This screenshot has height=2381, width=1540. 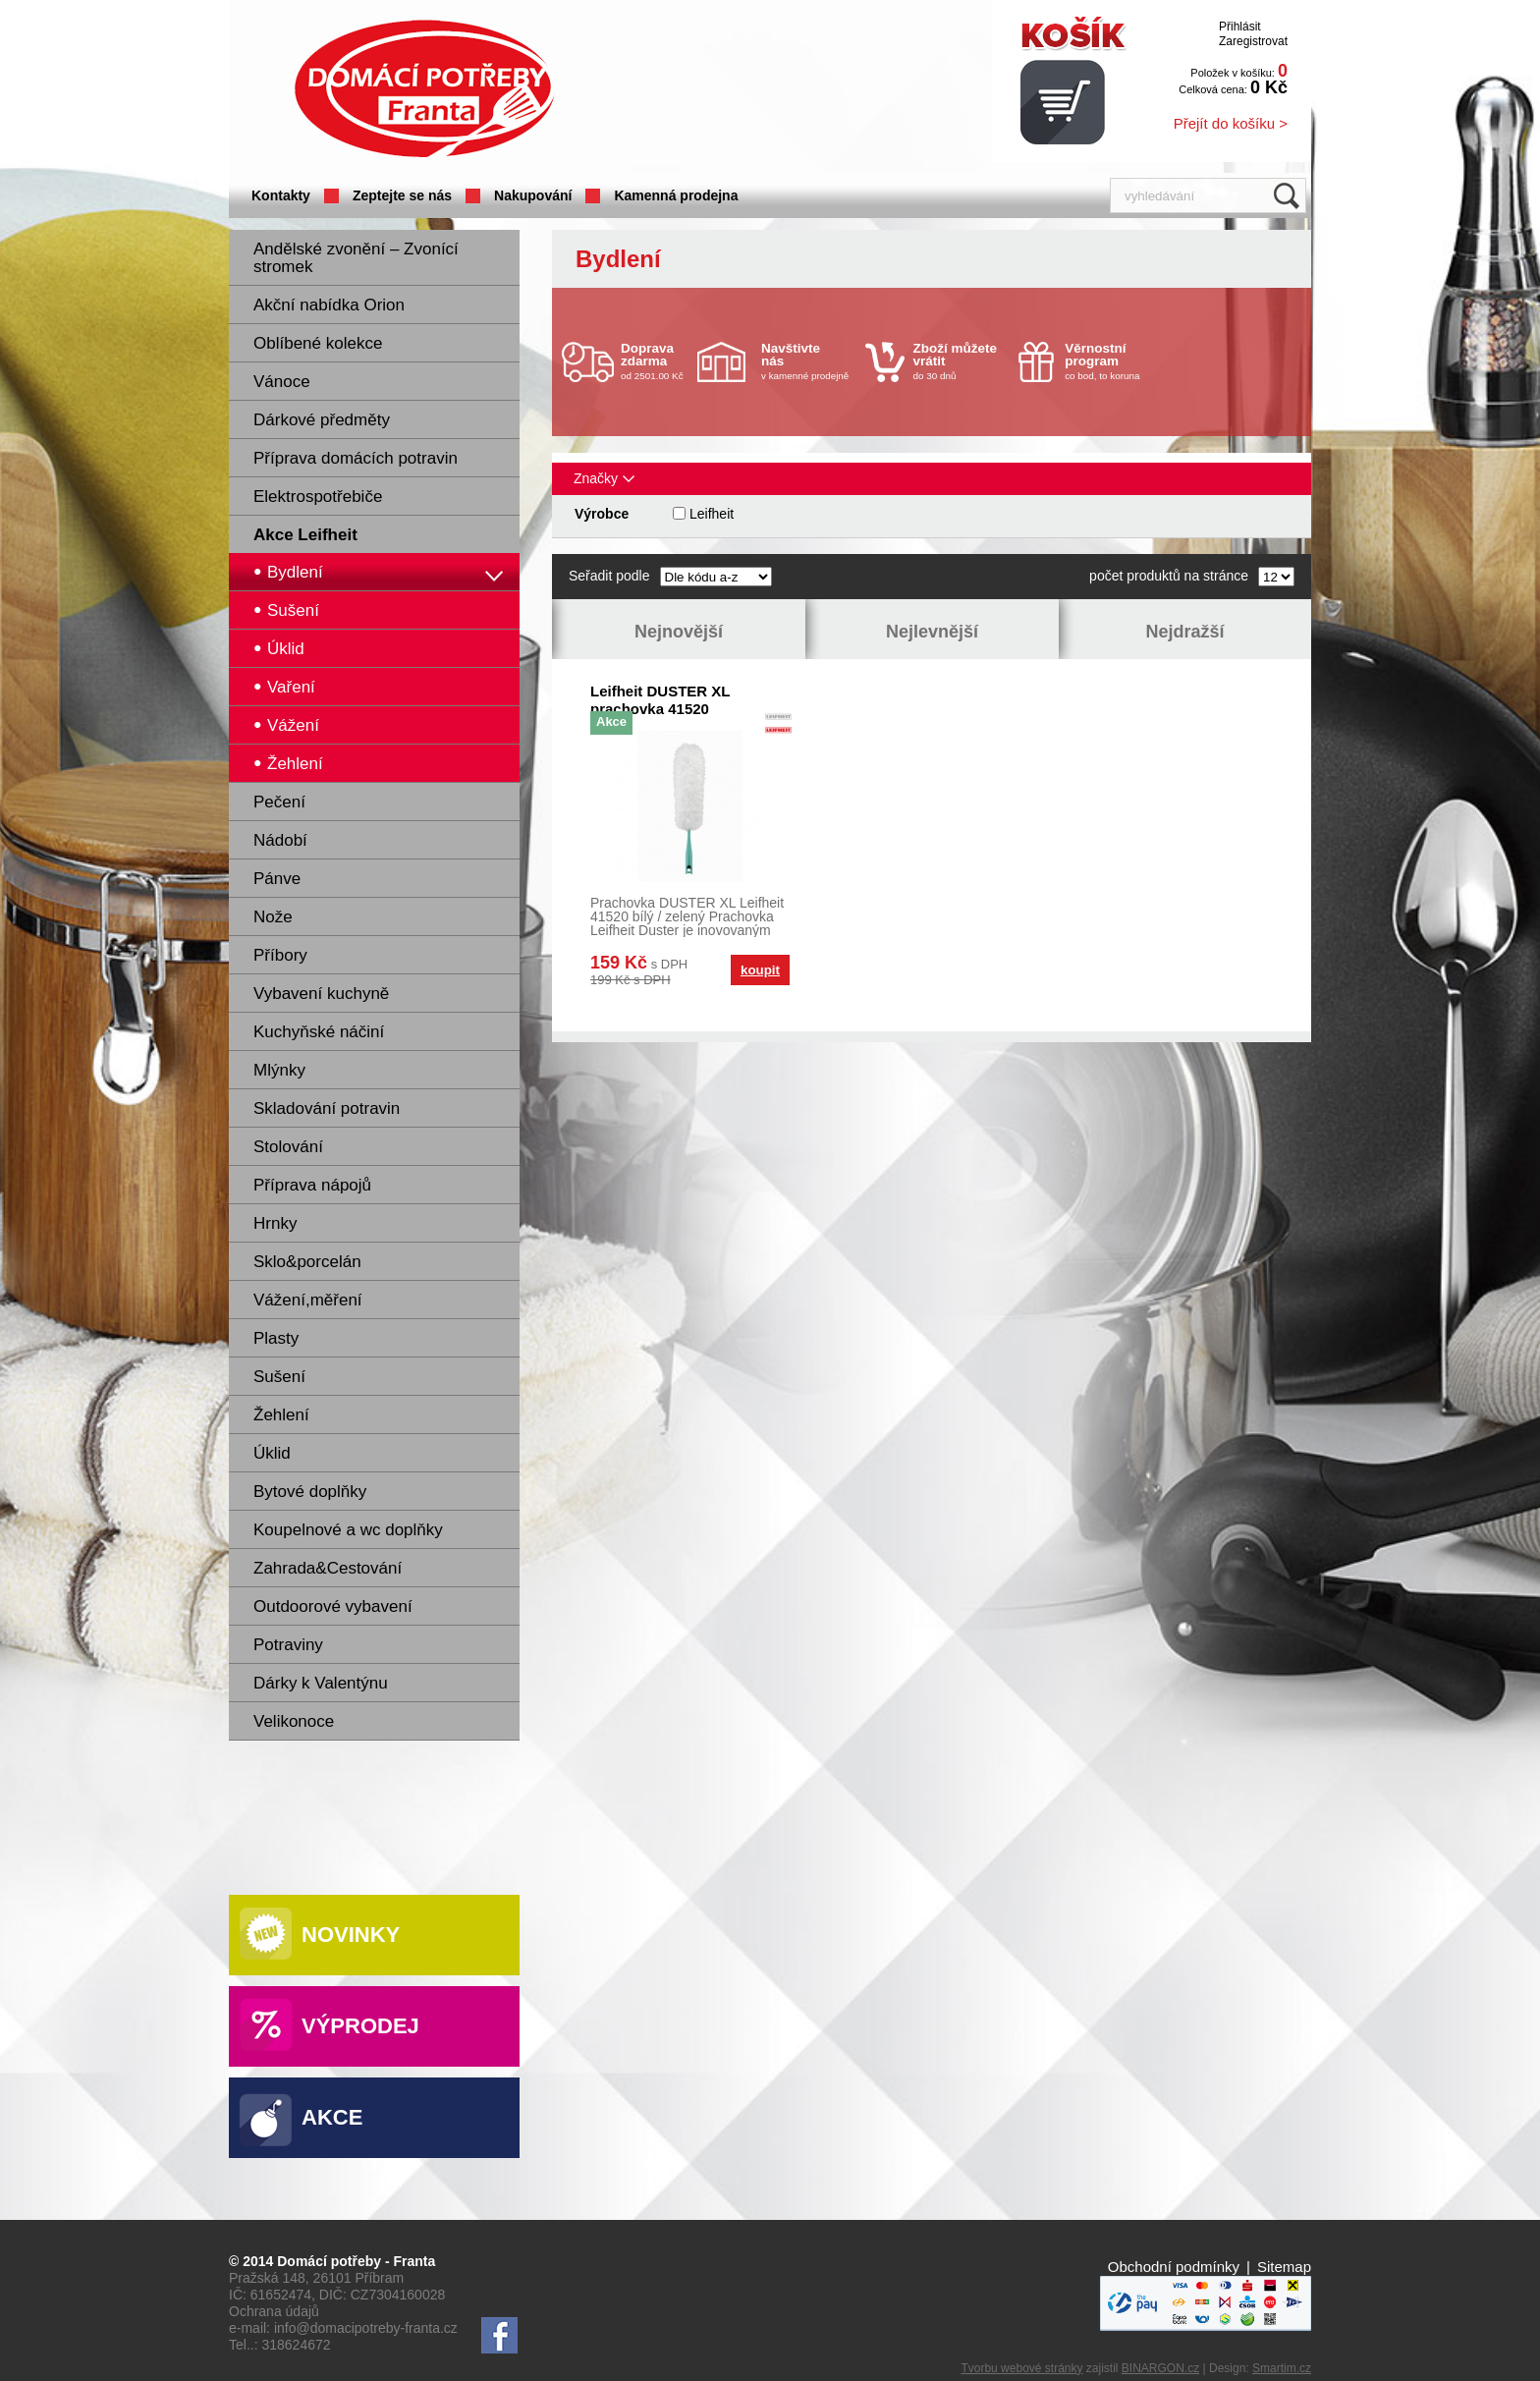 What do you see at coordinates (280, 195) in the screenshot?
I see `Kontakty` at bounding box center [280, 195].